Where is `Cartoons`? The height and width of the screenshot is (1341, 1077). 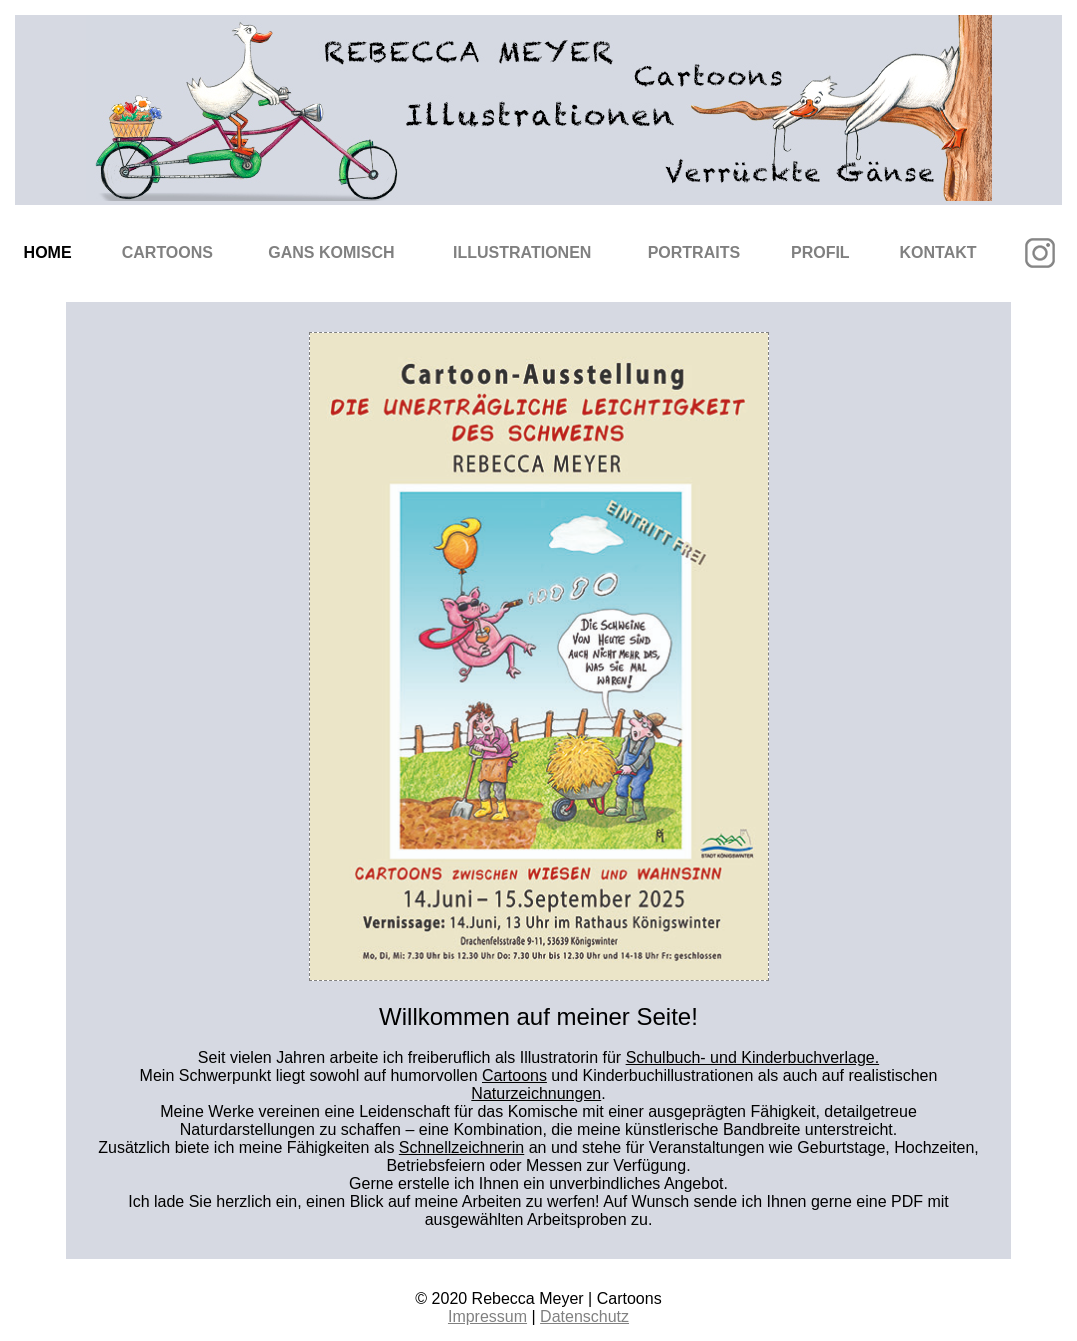 Cartoons is located at coordinates (167, 252).